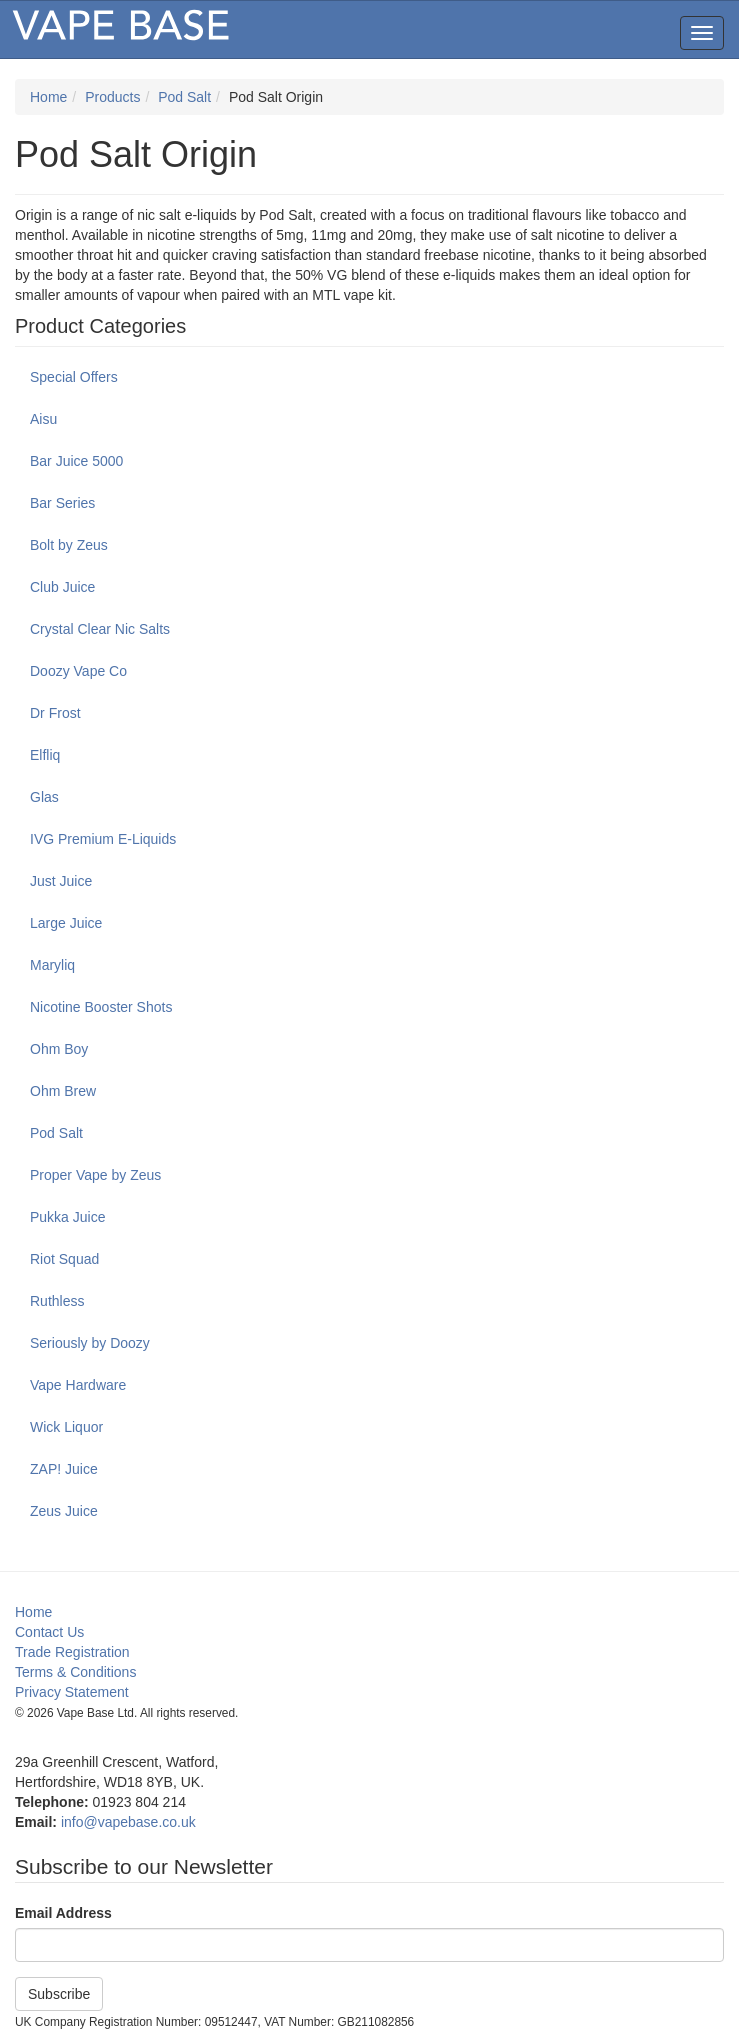 This screenshot has height=2031, width=739. What do you see at coordinates (64, 1511) in the screenshot?
I see `Zeus Juice` at bounding box center [64, 1511].